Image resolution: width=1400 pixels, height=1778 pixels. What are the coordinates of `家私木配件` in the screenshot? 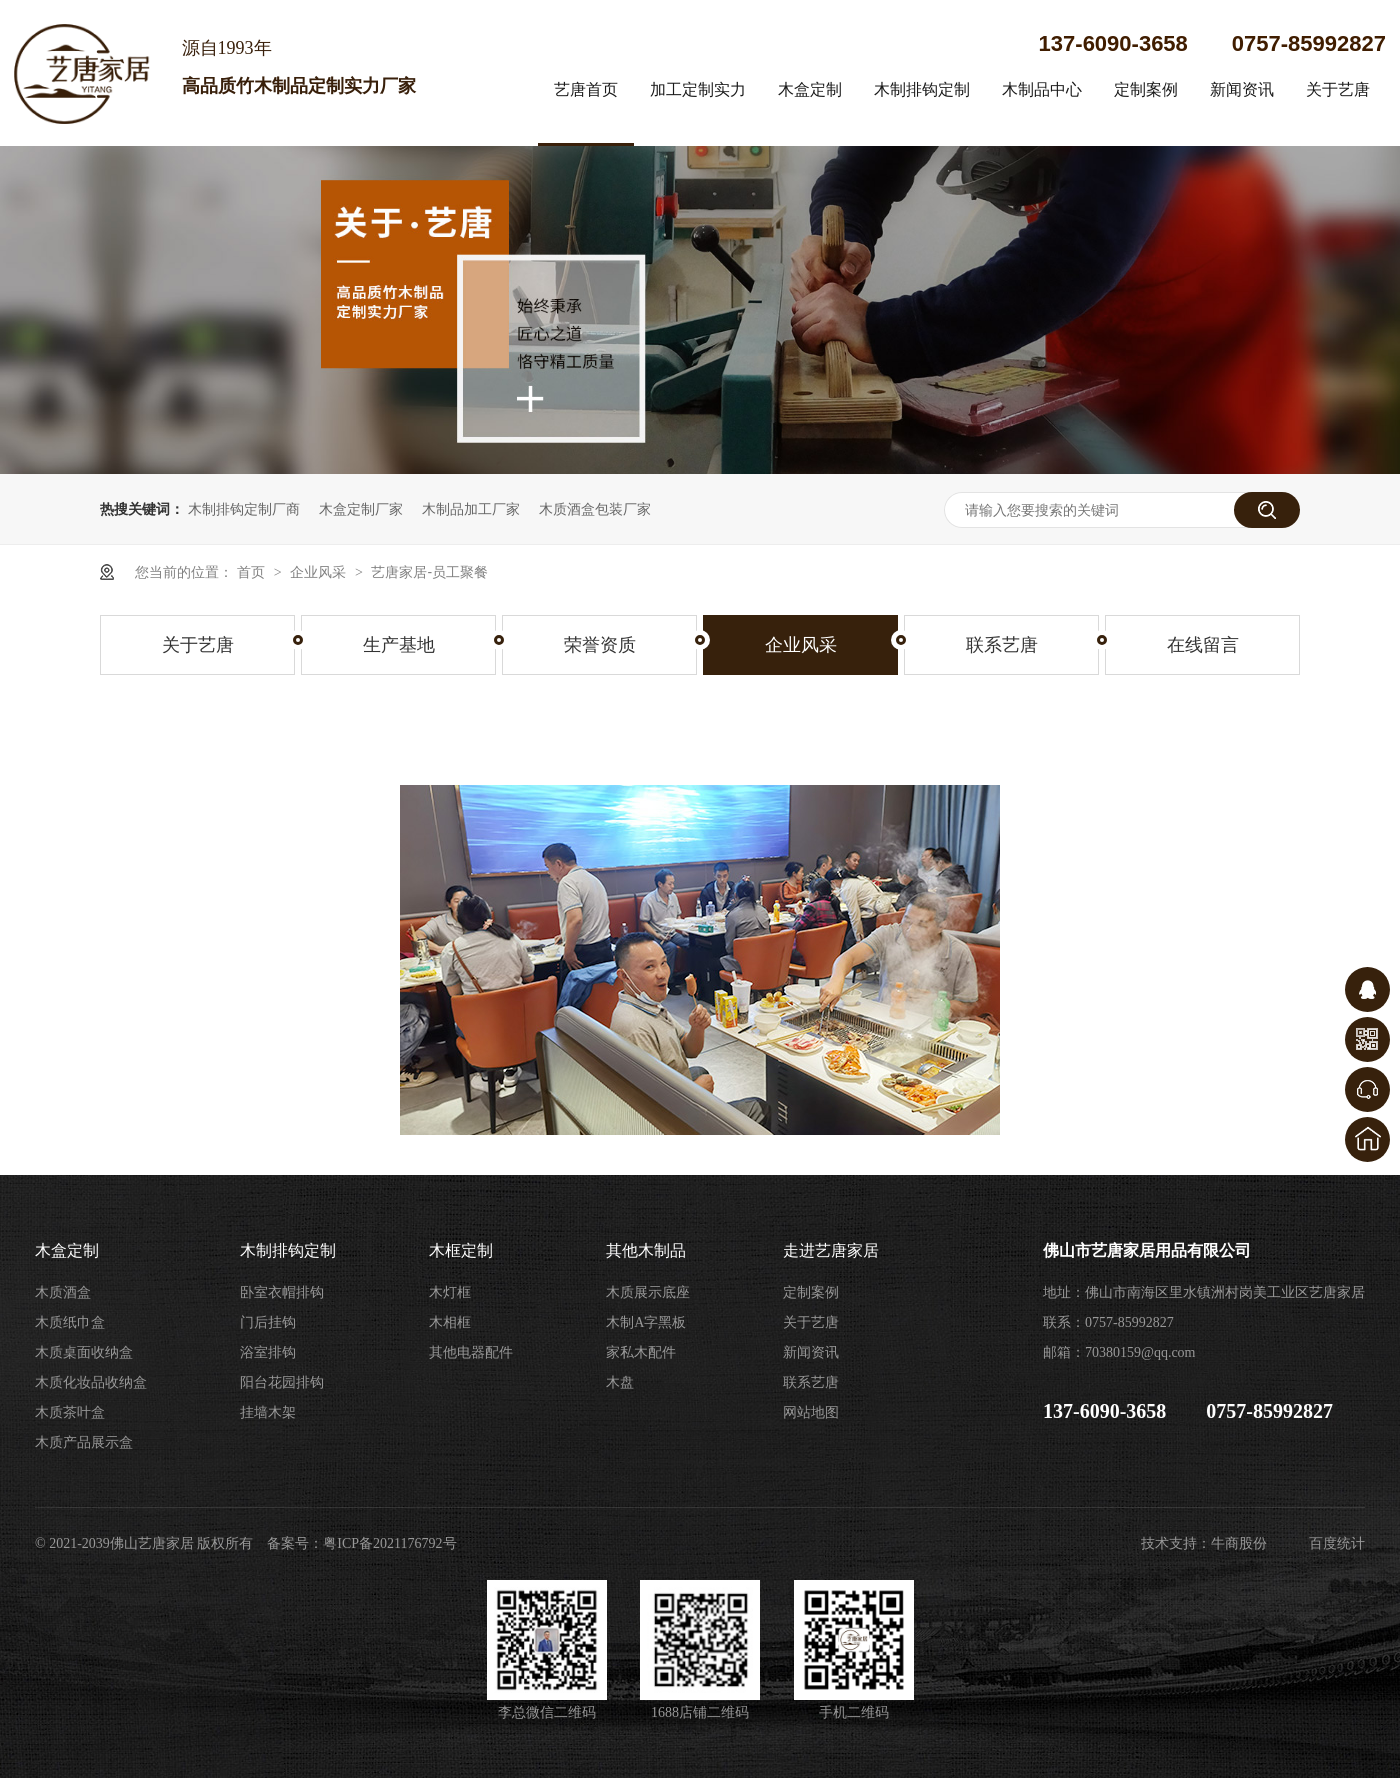 It's located at (641, 1352).